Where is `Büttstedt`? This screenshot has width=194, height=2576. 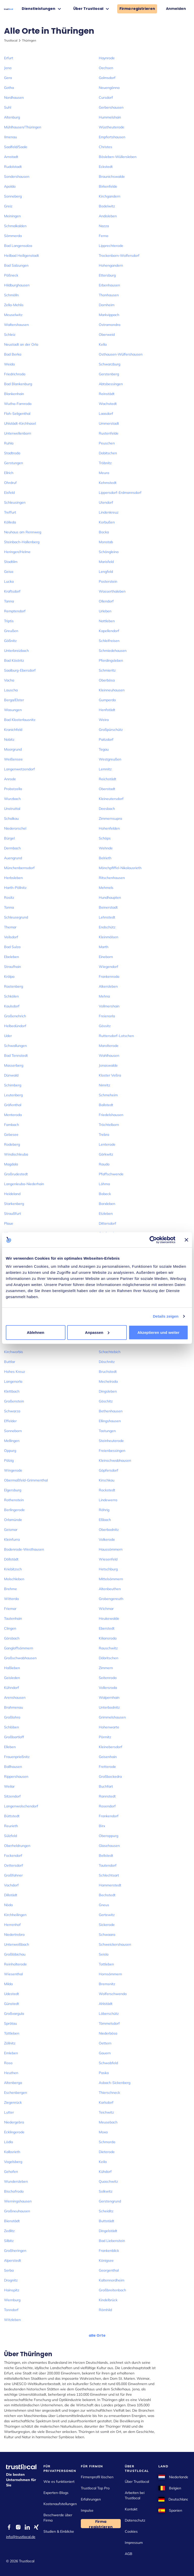 Büttstedt is located at coordinates (11, 1816).